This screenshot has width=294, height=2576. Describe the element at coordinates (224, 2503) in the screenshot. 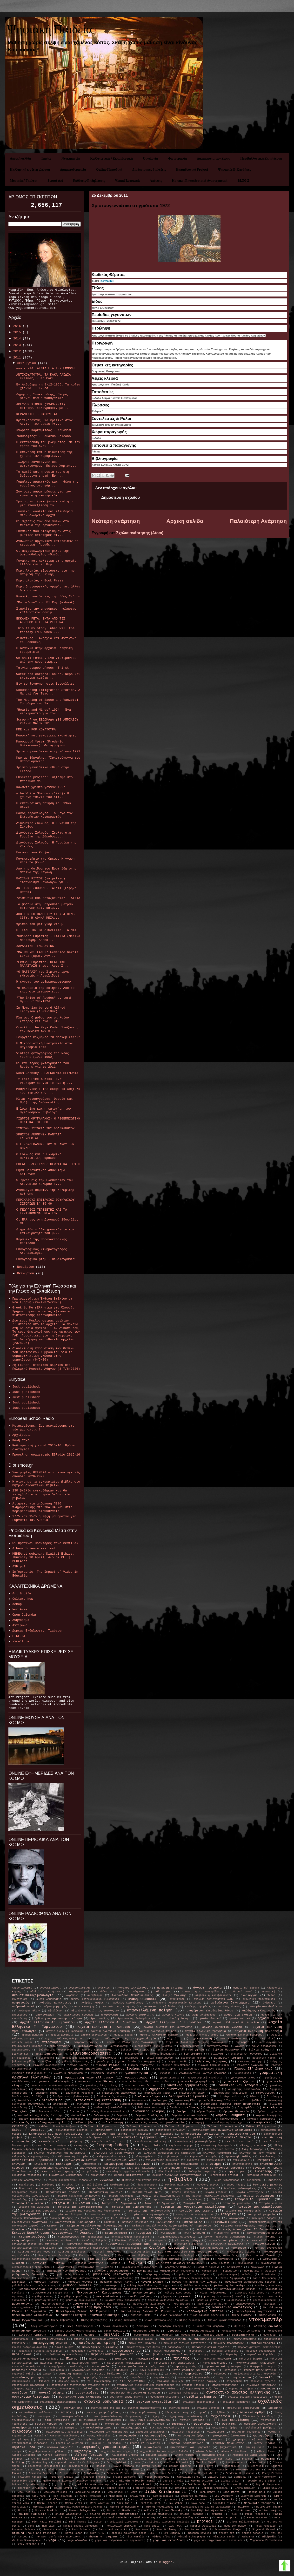

I see `Mercedes Simone` at that location.